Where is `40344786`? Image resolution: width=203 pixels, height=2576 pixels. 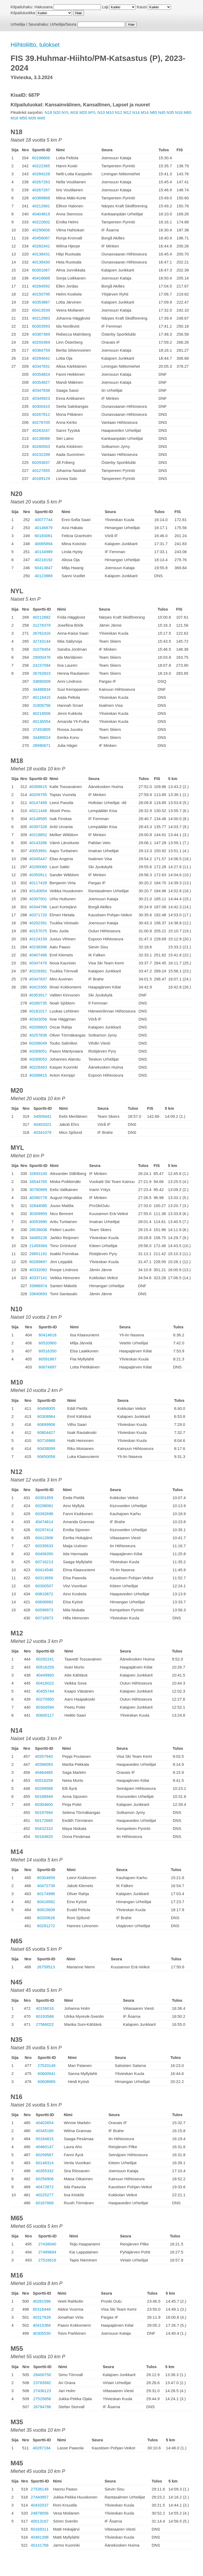
40344786 is located at coordinates (38, 907).